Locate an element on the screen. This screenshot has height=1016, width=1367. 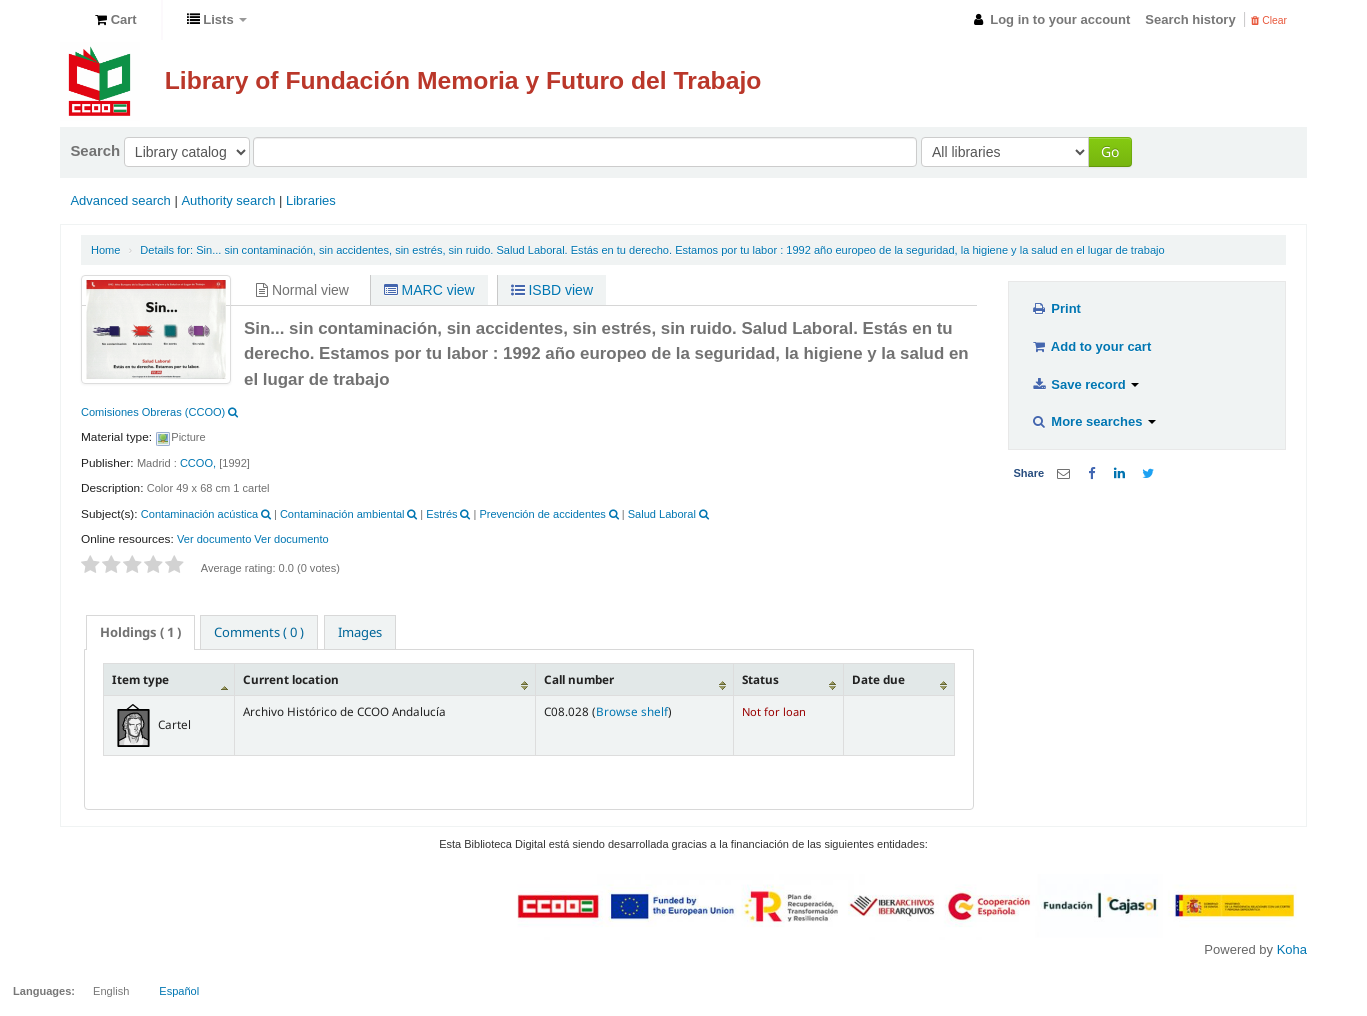
Authority search is located at coordinates (228, 200).